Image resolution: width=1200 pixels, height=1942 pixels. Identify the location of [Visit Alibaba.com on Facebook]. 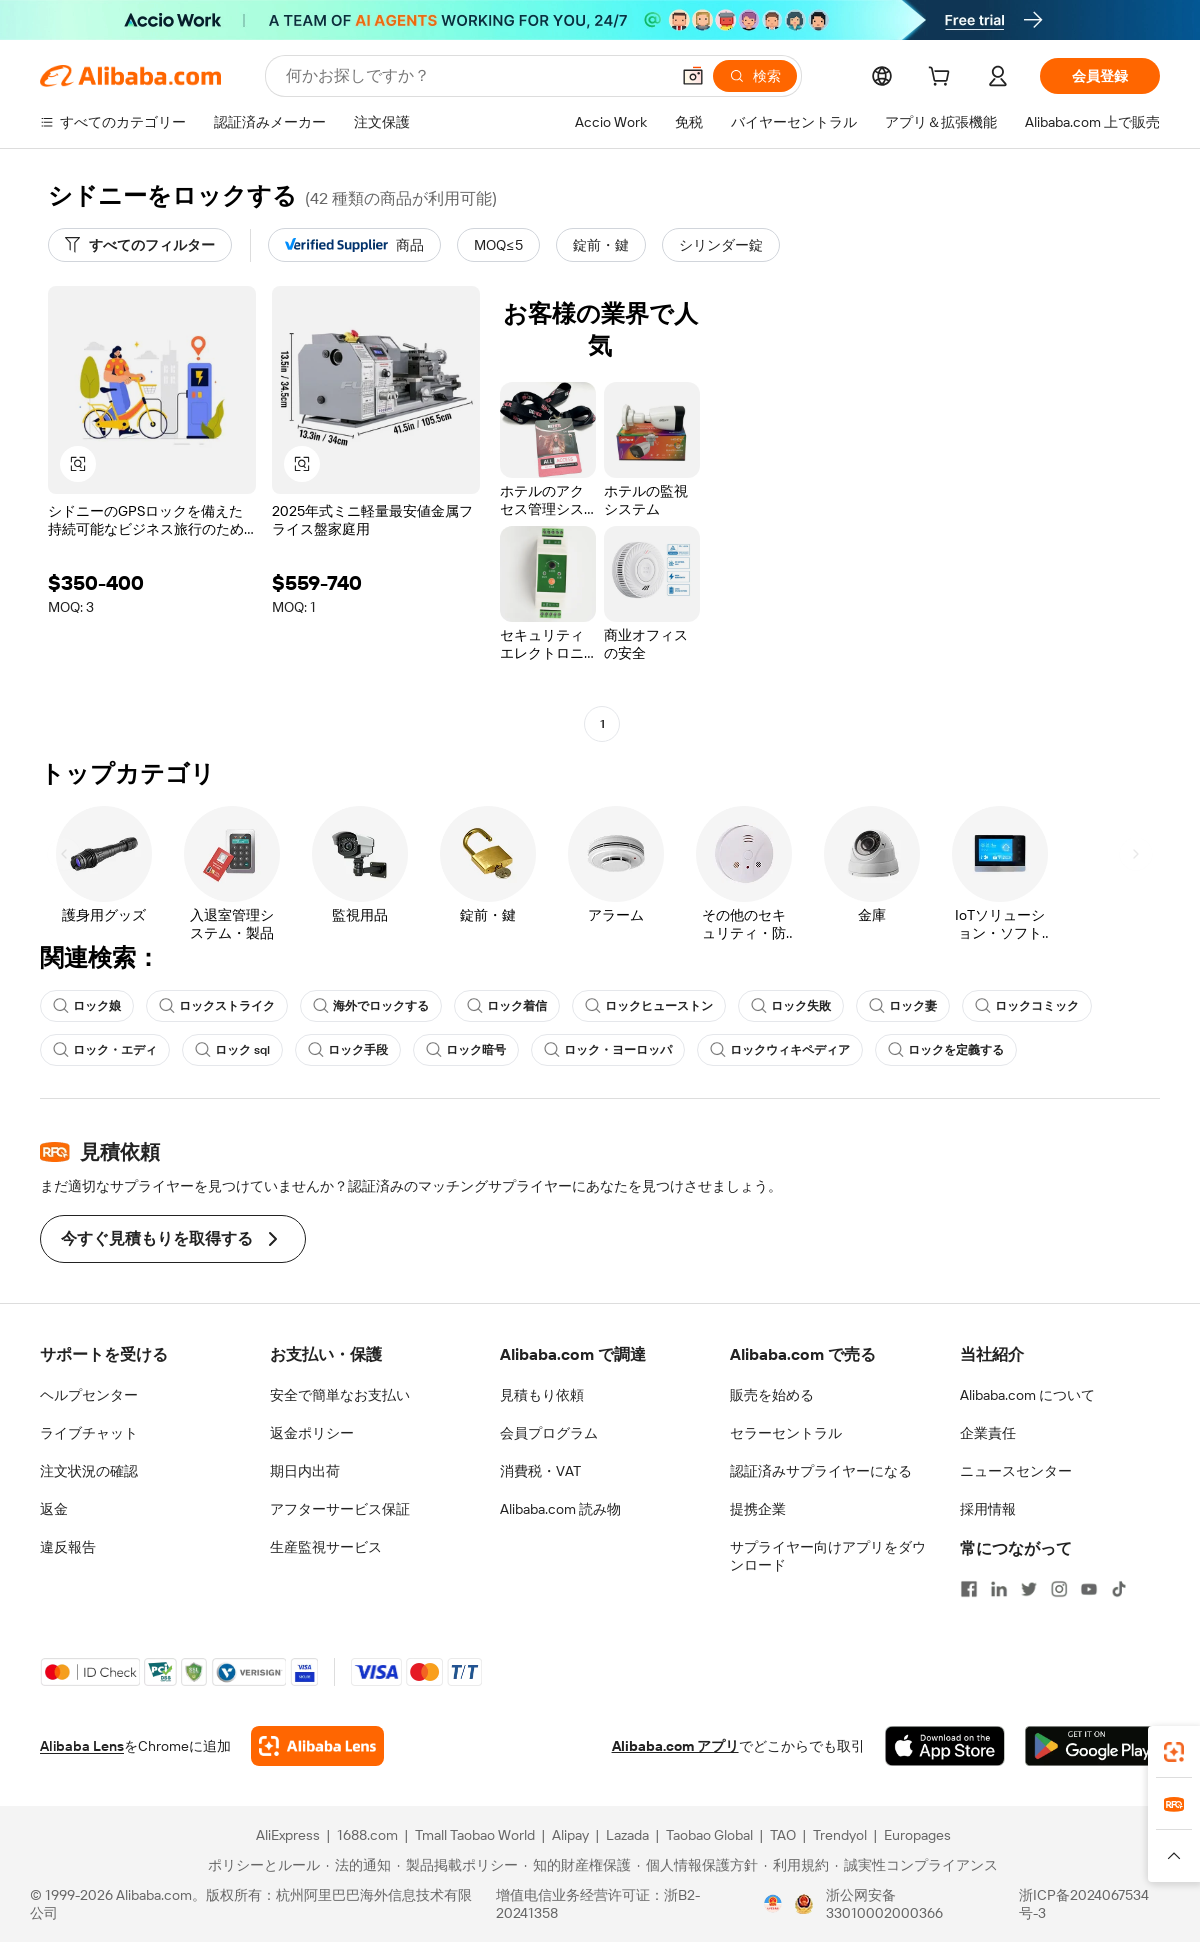
(969, 1589).